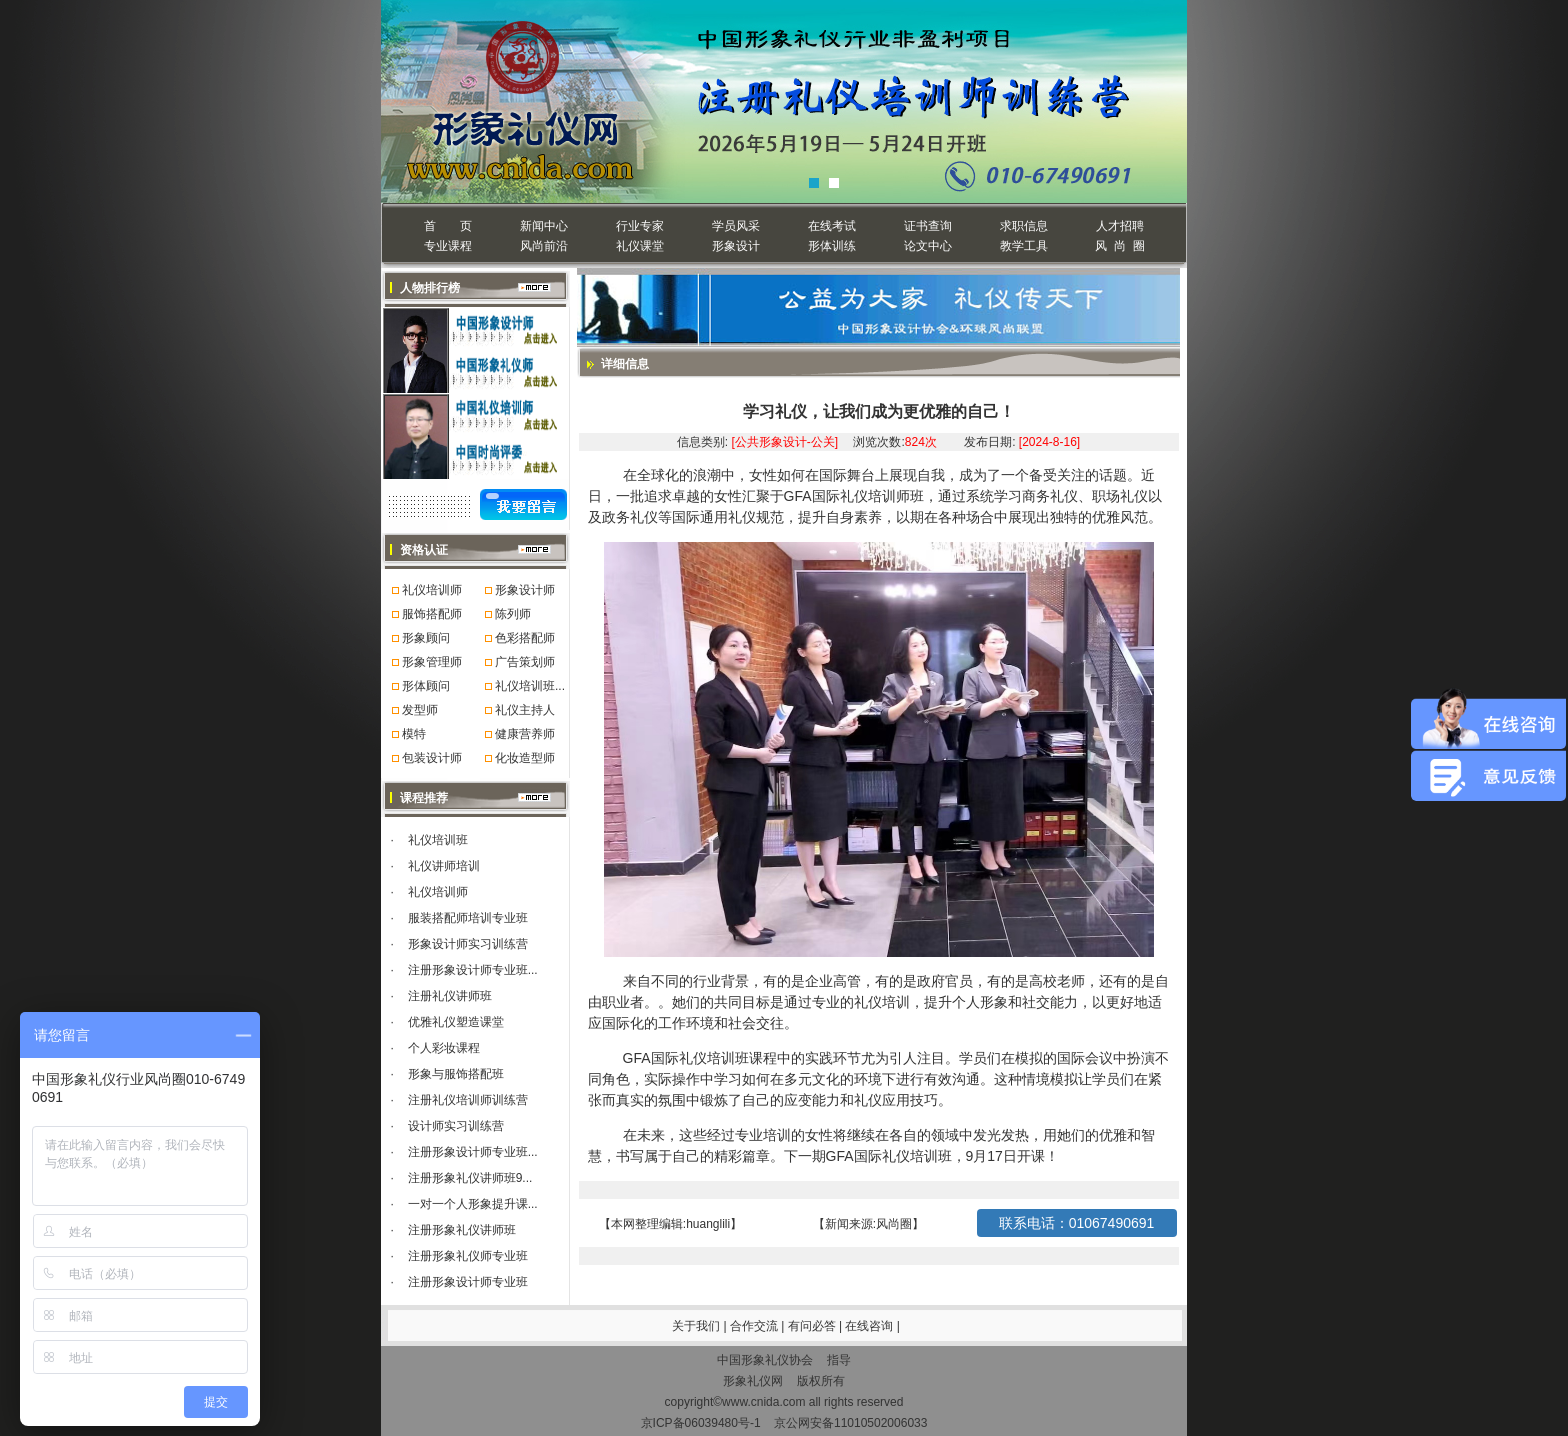  Describe the element at coordinates (456, 1126) in the screenshot. I see `设计师实习训练营` at that location.